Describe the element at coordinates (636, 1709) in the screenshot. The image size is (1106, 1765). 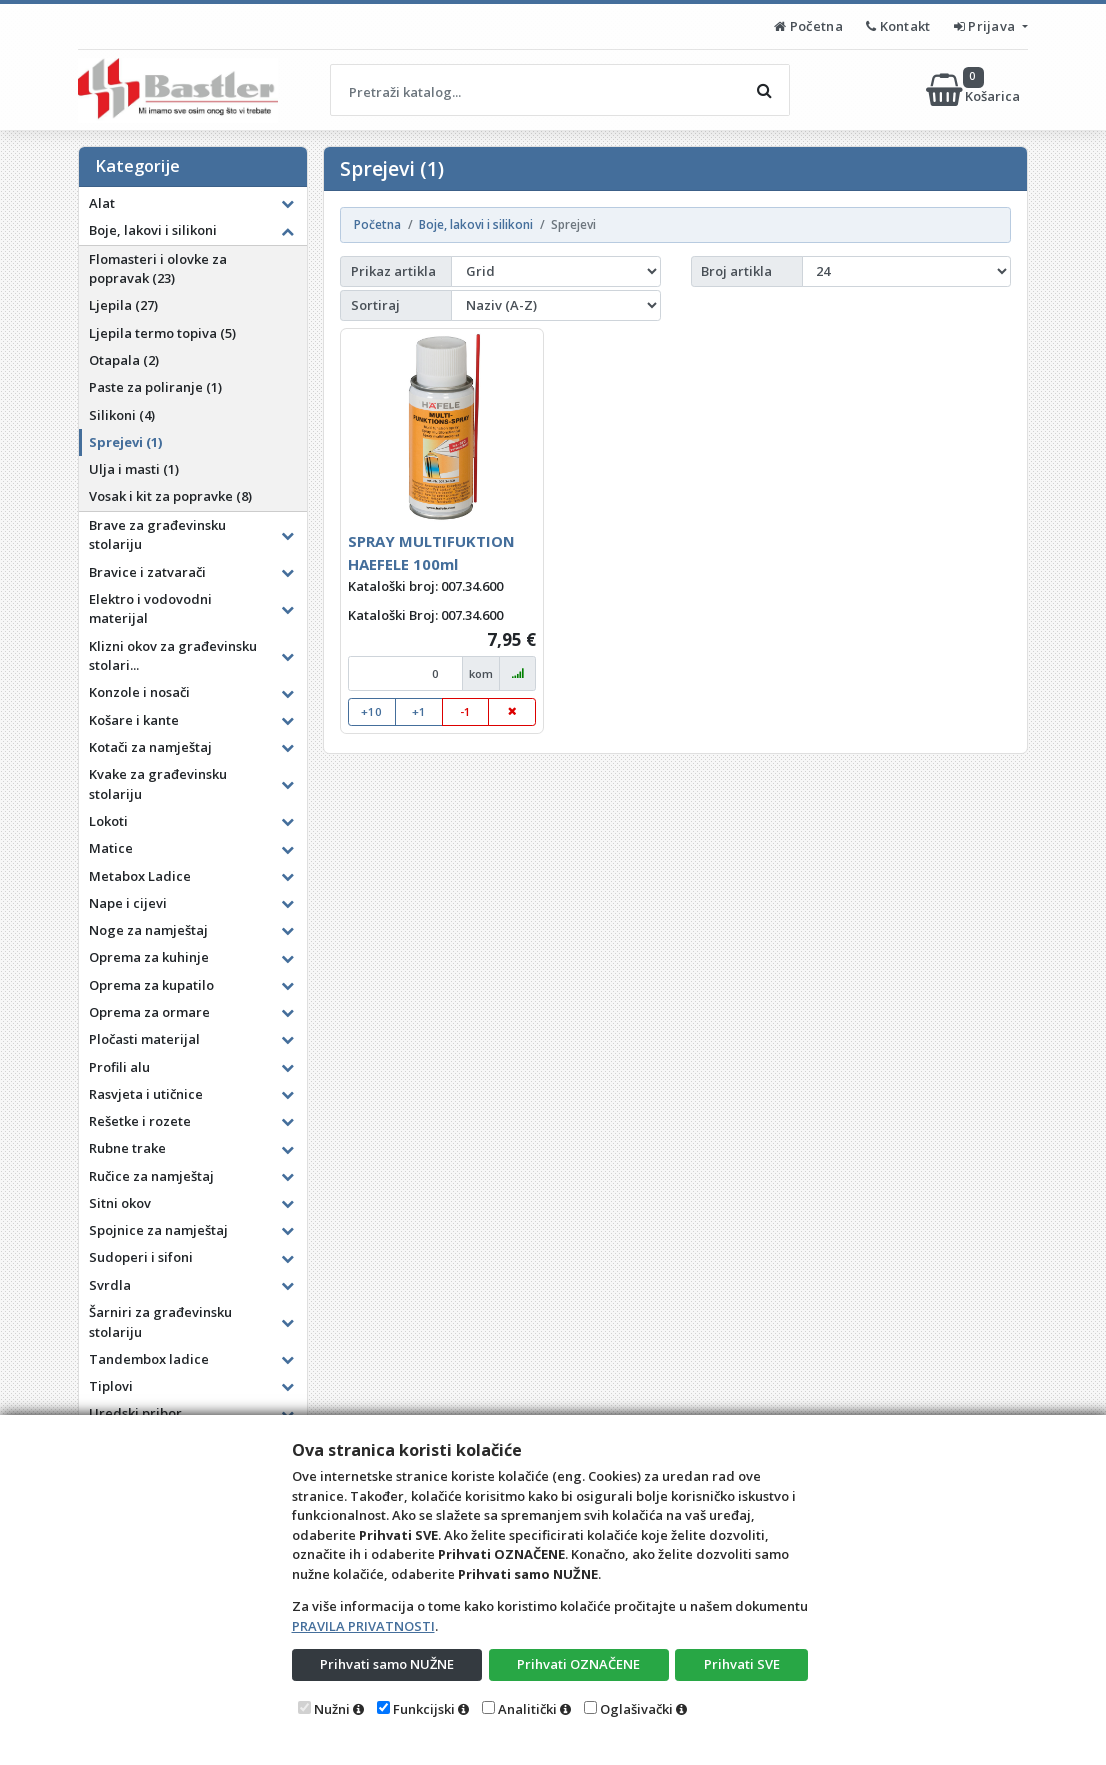
I see `Oglašivački` at that location.